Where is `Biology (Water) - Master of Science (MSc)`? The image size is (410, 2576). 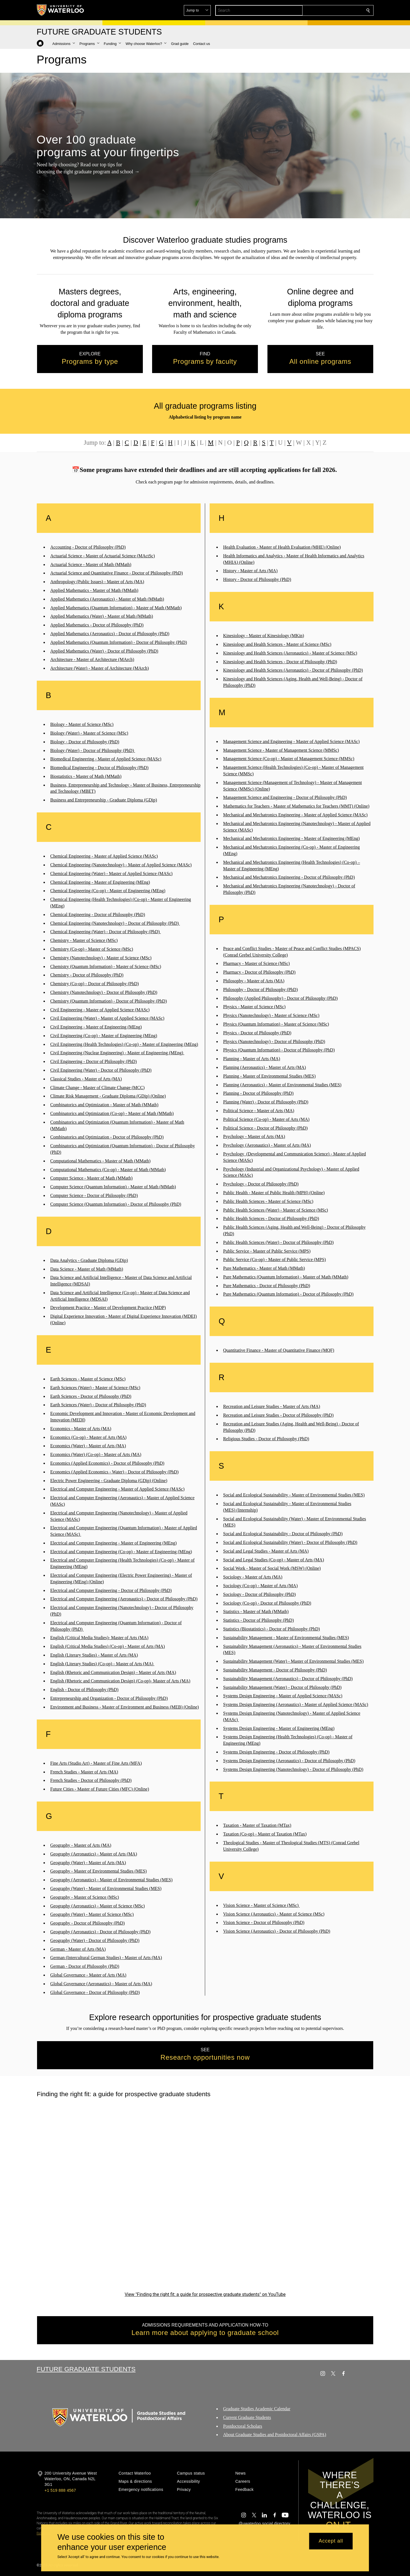
Biology (Water) - Master of Science (MSc) is located at coordinates (89, 733).